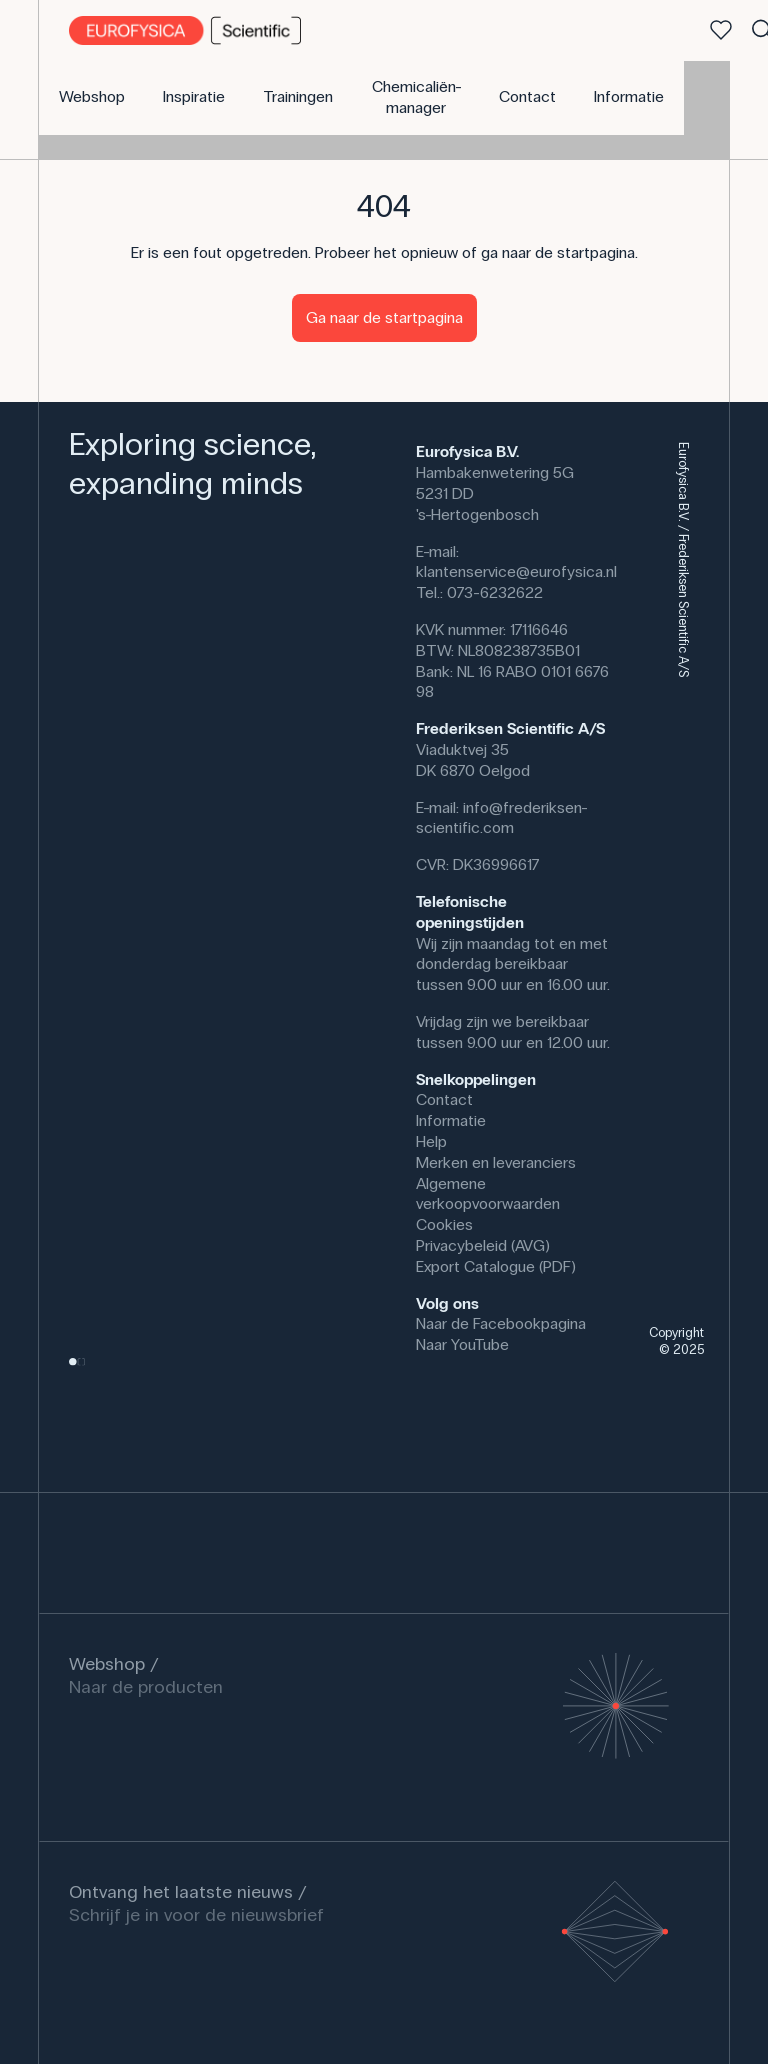 The height and width of the screenshot is (2064, 768). What do you see at coordinates (444, 1099) in the screenshot?
I see `Contact` at bounding box center [444, 1099].